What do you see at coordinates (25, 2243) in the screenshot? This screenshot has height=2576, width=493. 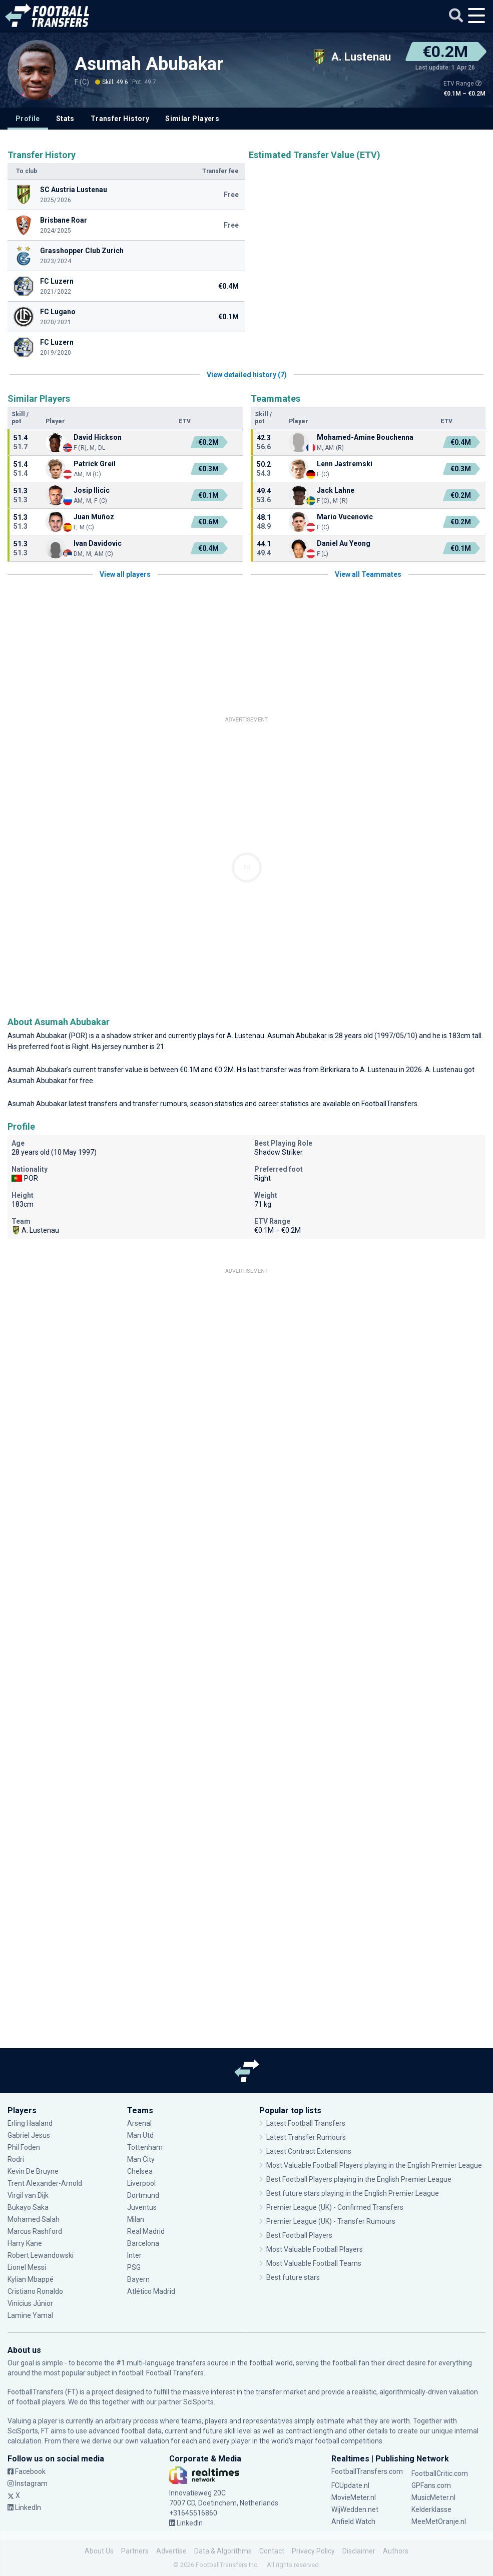 I see `Harry Kane` at bounding box center [25, 2243].